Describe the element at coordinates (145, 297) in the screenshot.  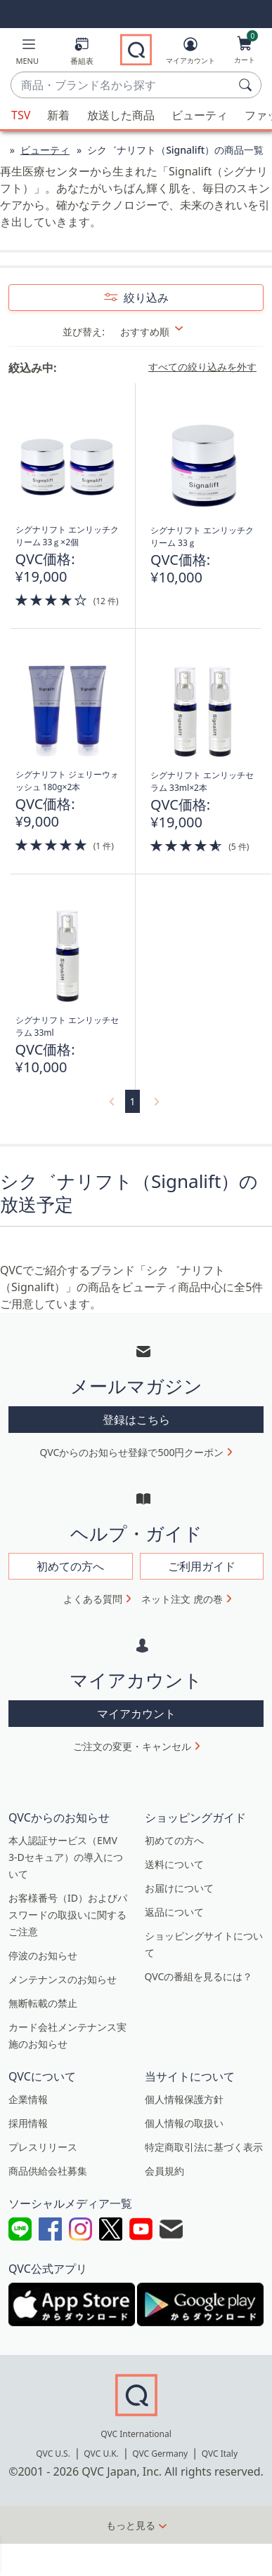
I see `絞り込み [button]` at that location.